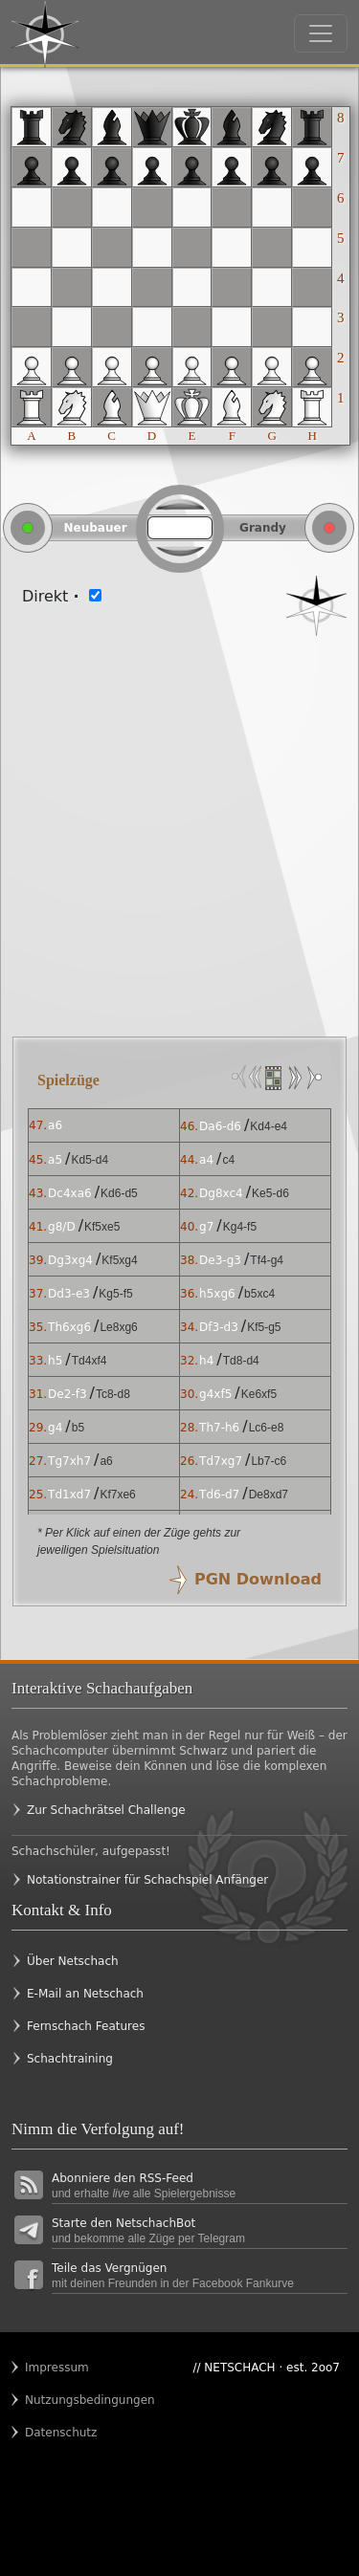 This screenshot has width=359, height=2576. I want to click on Dg8xc4, so click(221, 1193).